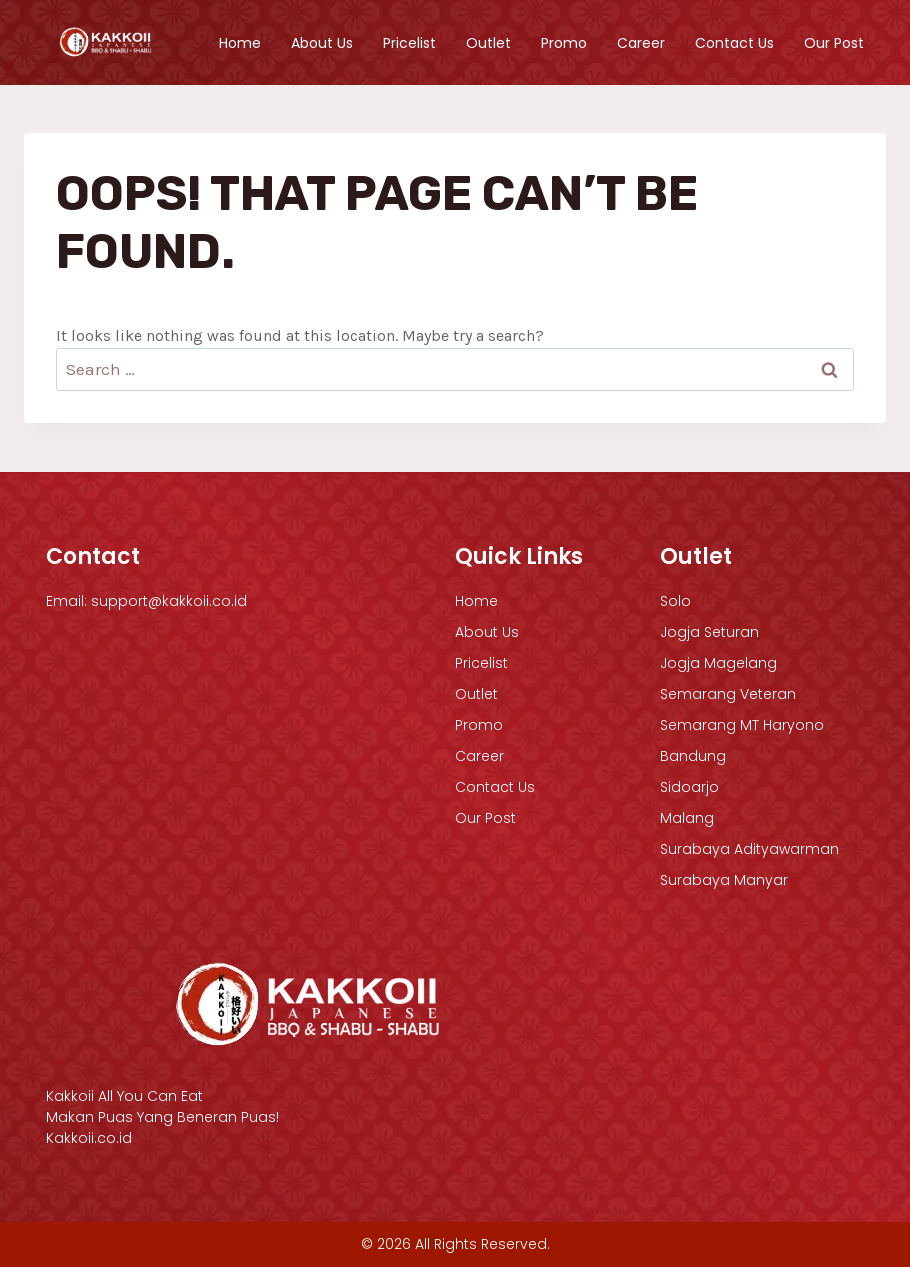  Describe the element at coordinates (409, 43) in the screenshot. I see `Pricelist` at that location.